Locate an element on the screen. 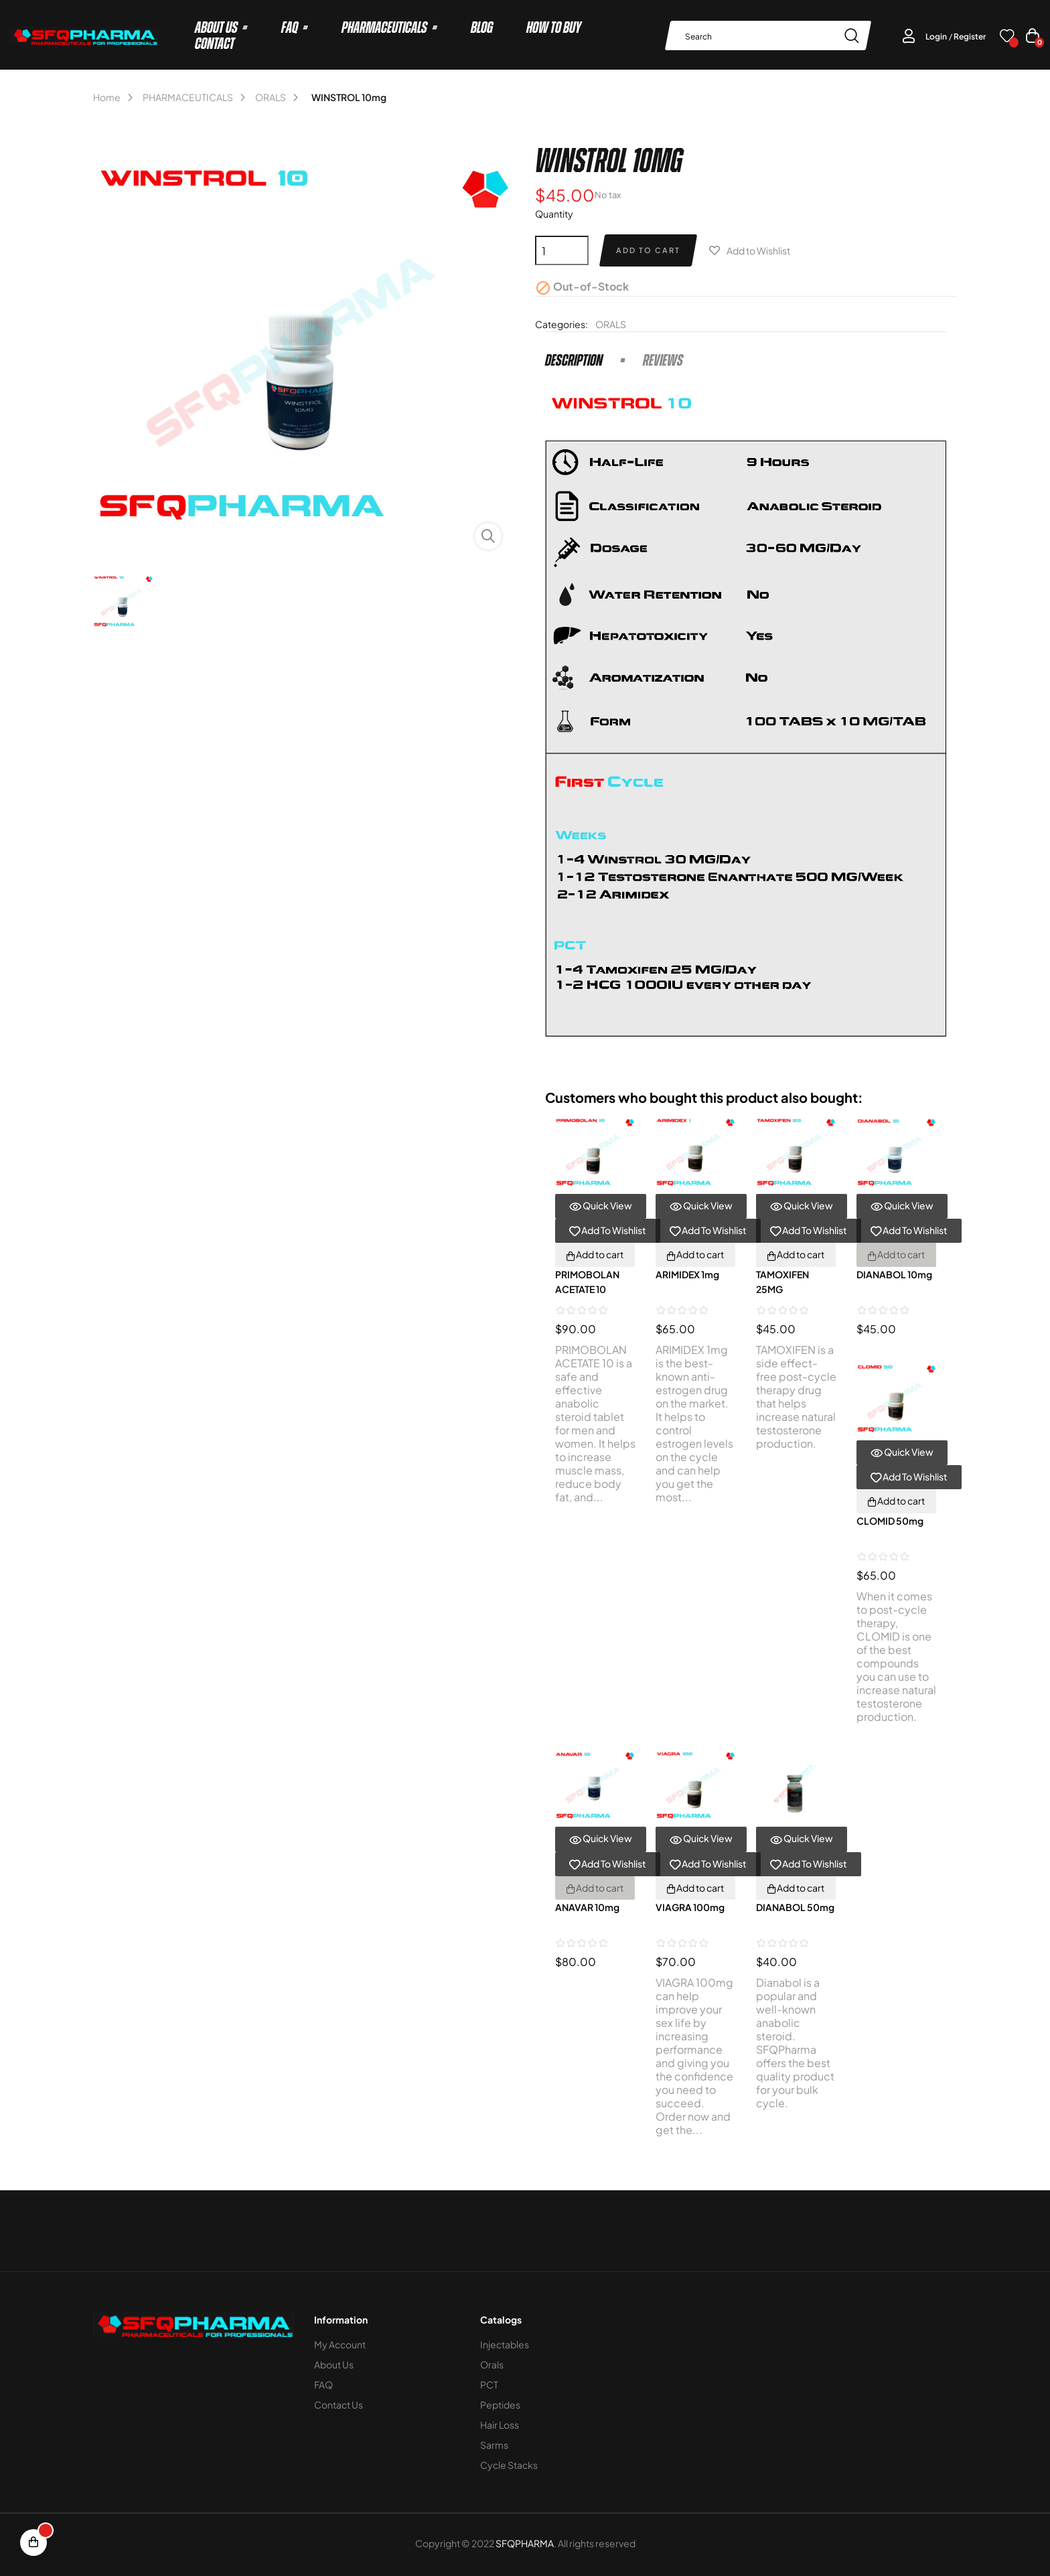 Image resolution: width=1050 pixels, height=2576 pixels. DIANABOL 50mg is located at coordinates (795, 1907).